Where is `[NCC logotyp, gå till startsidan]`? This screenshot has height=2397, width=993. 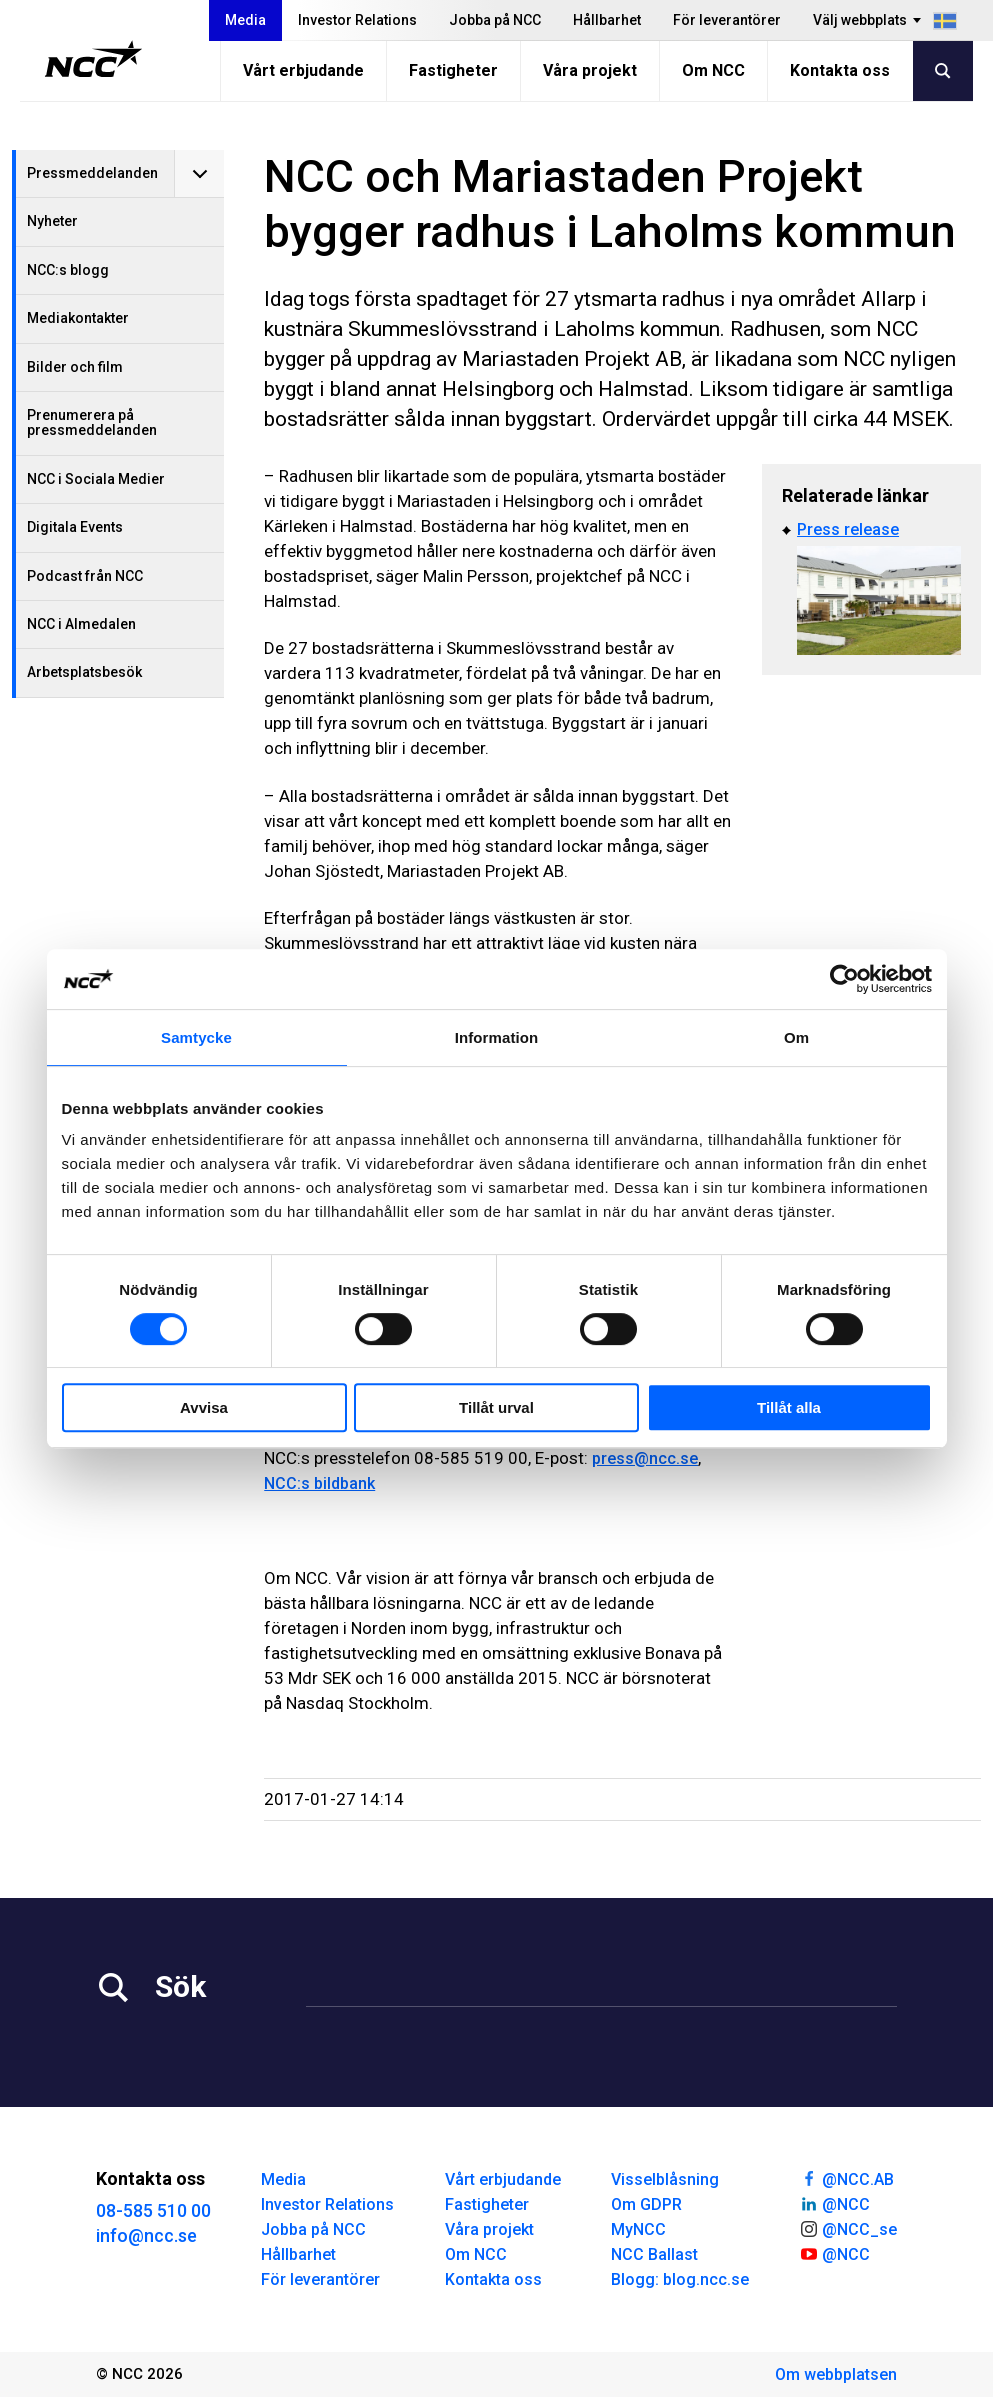
[NCC logotyp, gå till startsidan] is located at coordinates (93, 59).